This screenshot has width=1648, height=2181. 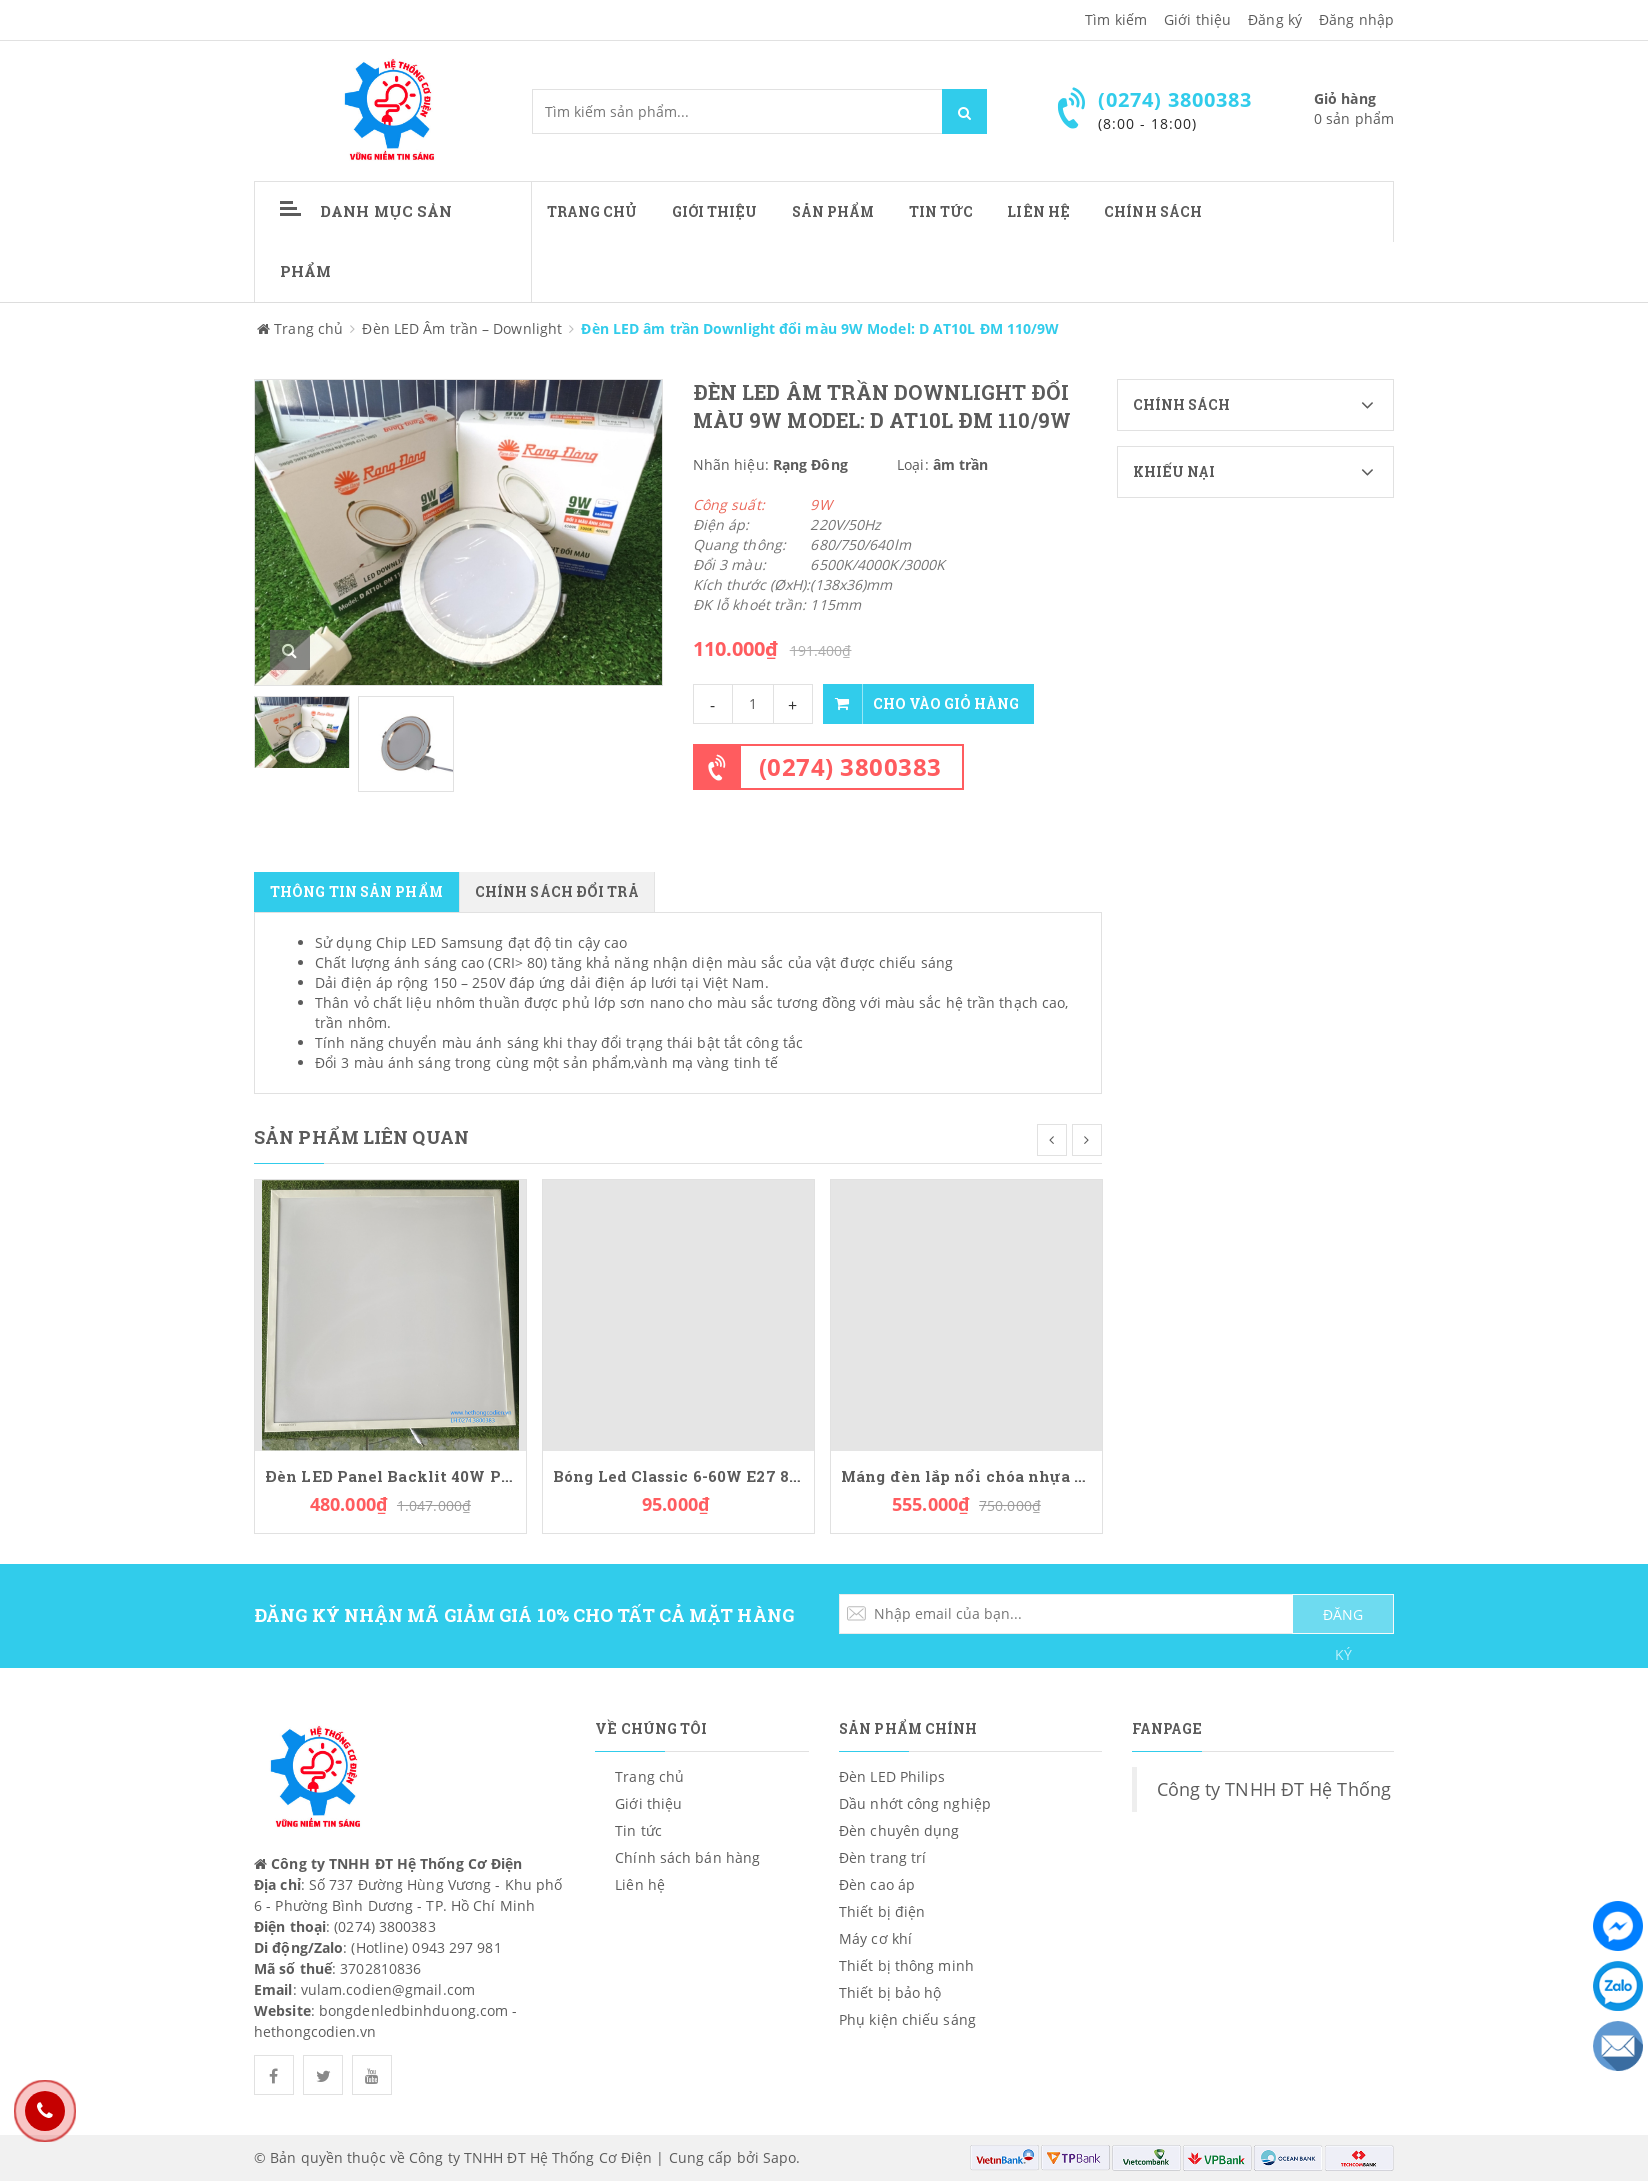 I want to click on Đăng ký, so click(x=1275, y=19).